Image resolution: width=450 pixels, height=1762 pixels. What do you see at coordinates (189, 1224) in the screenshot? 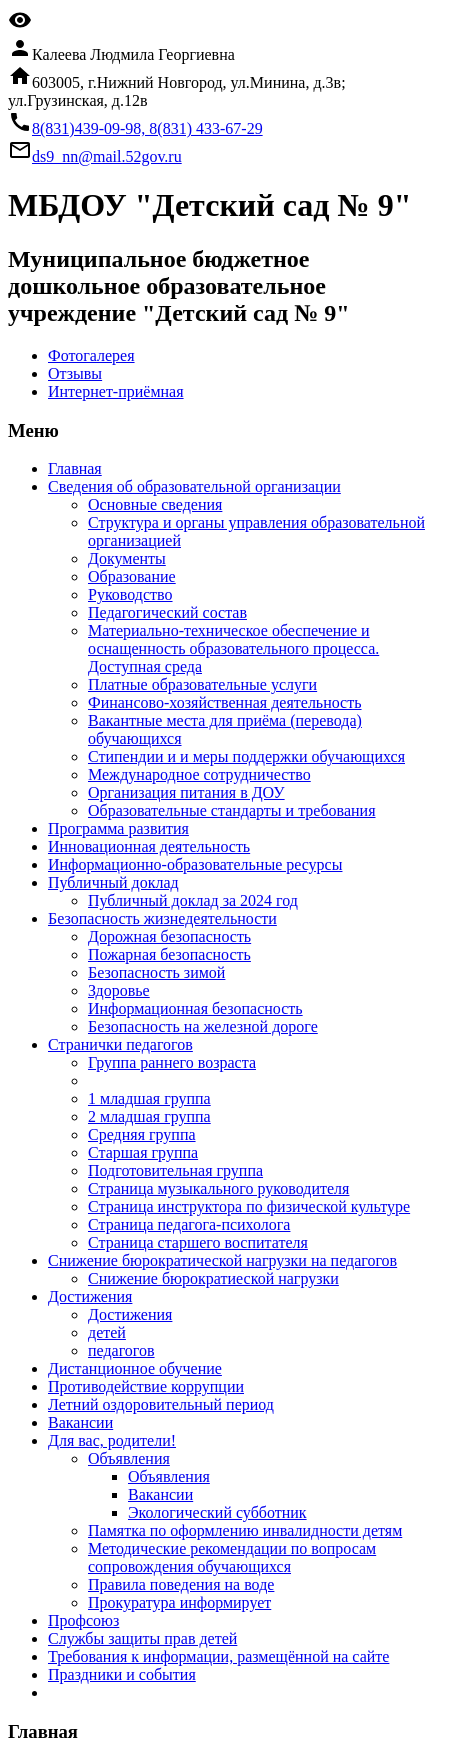
I see `Страница педагога-психолога` at bounding box center [189, 1224].